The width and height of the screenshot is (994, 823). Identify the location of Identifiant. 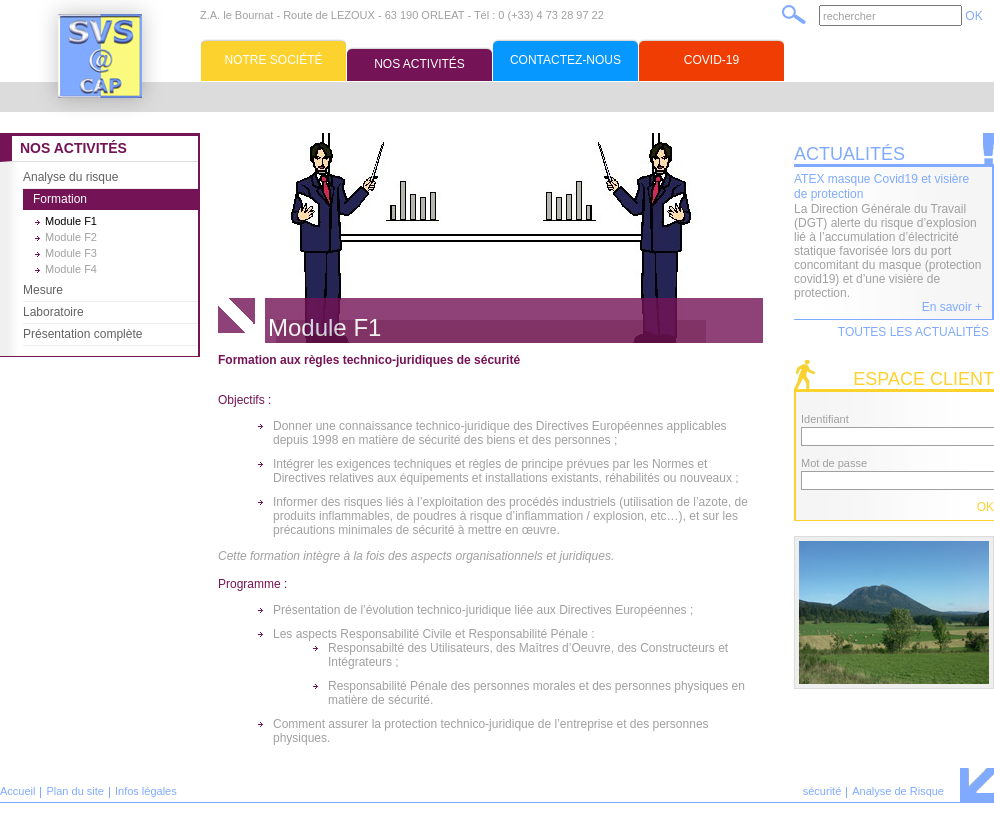
(825, 419).